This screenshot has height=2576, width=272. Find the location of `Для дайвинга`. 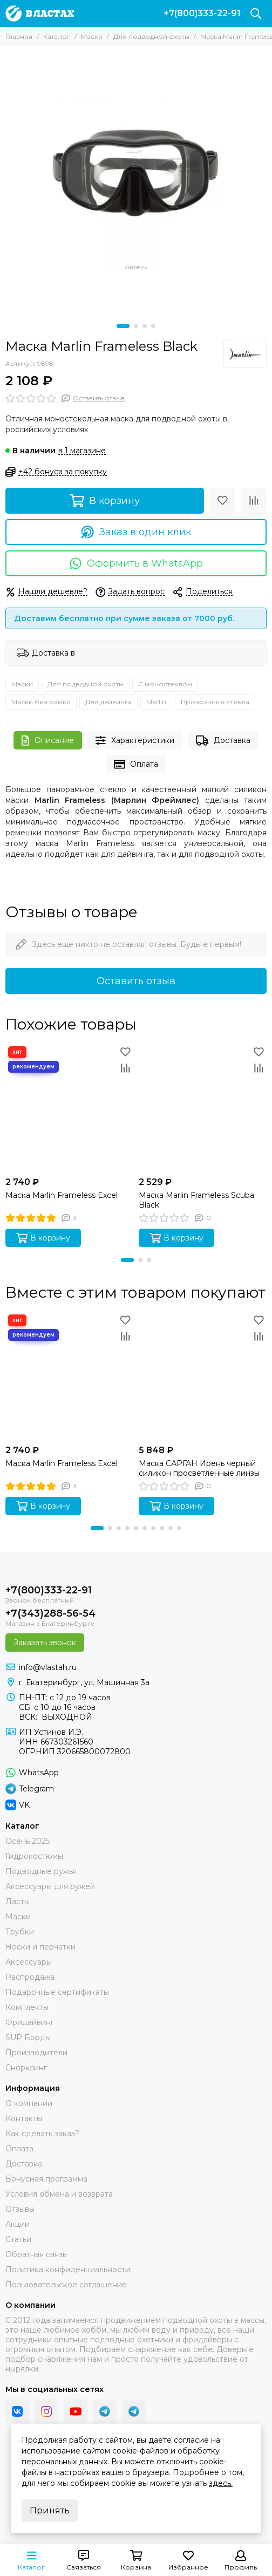

Для дайвинга is located at coordinates (108, 702).